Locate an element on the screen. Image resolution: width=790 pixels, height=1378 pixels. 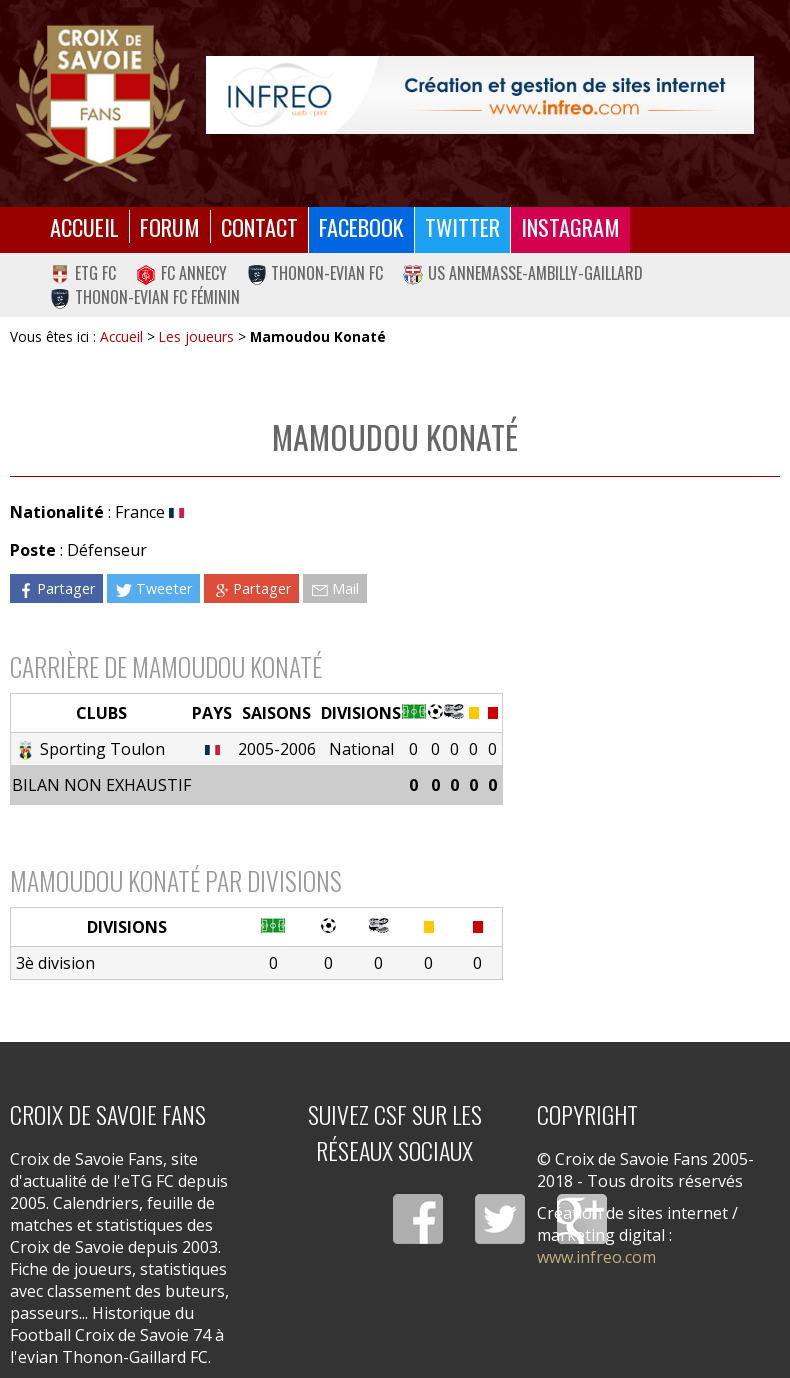
Les joueurs is located at coordinates (196, 336).